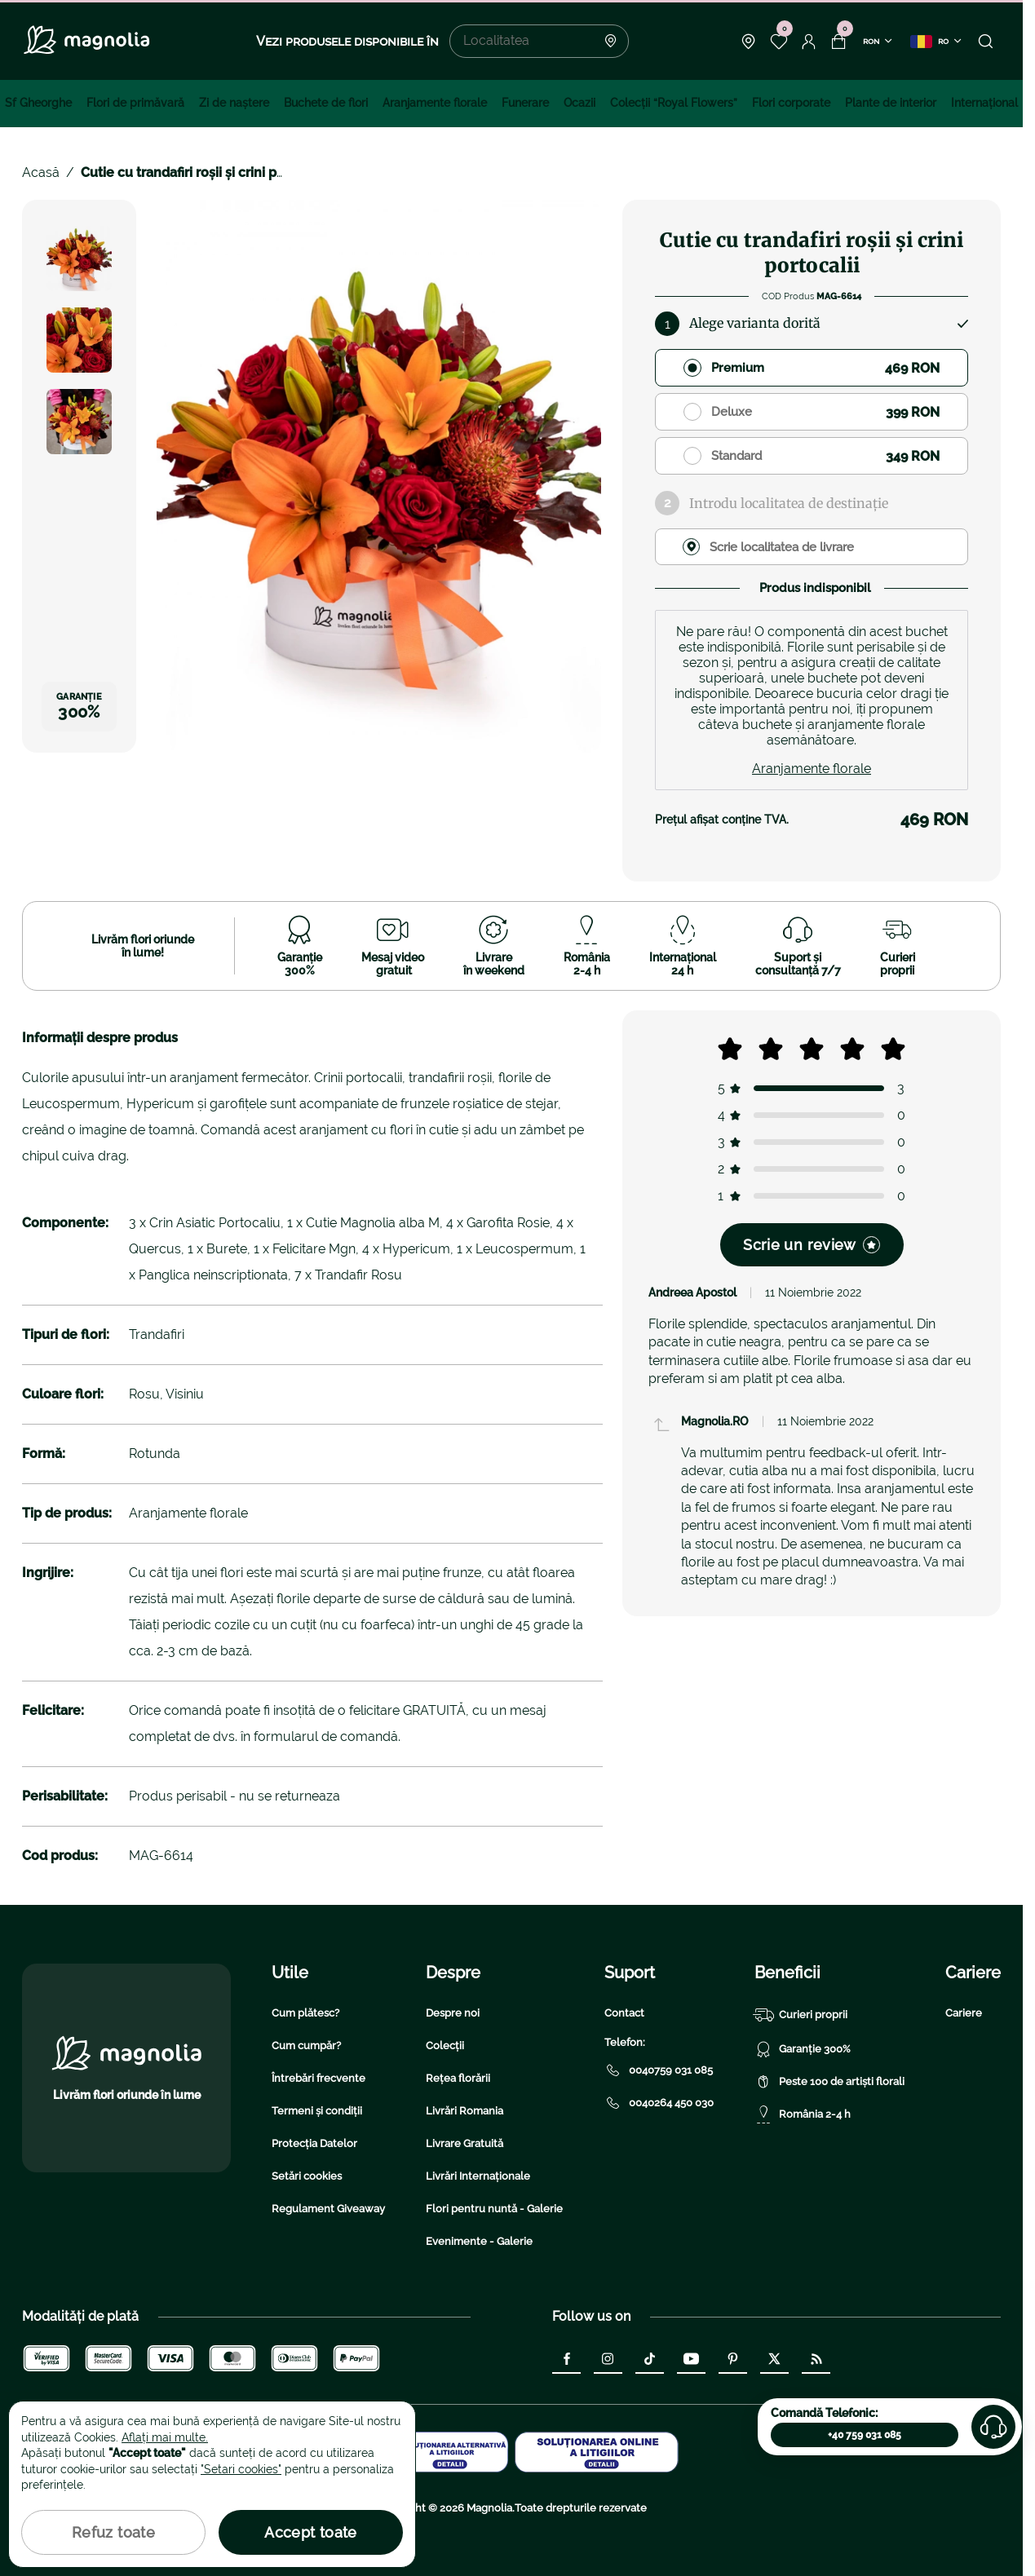 Image resolution: width=1035 pixels, height=2576 pixels. I want to click on Zi de naştere, so click(234, 102).